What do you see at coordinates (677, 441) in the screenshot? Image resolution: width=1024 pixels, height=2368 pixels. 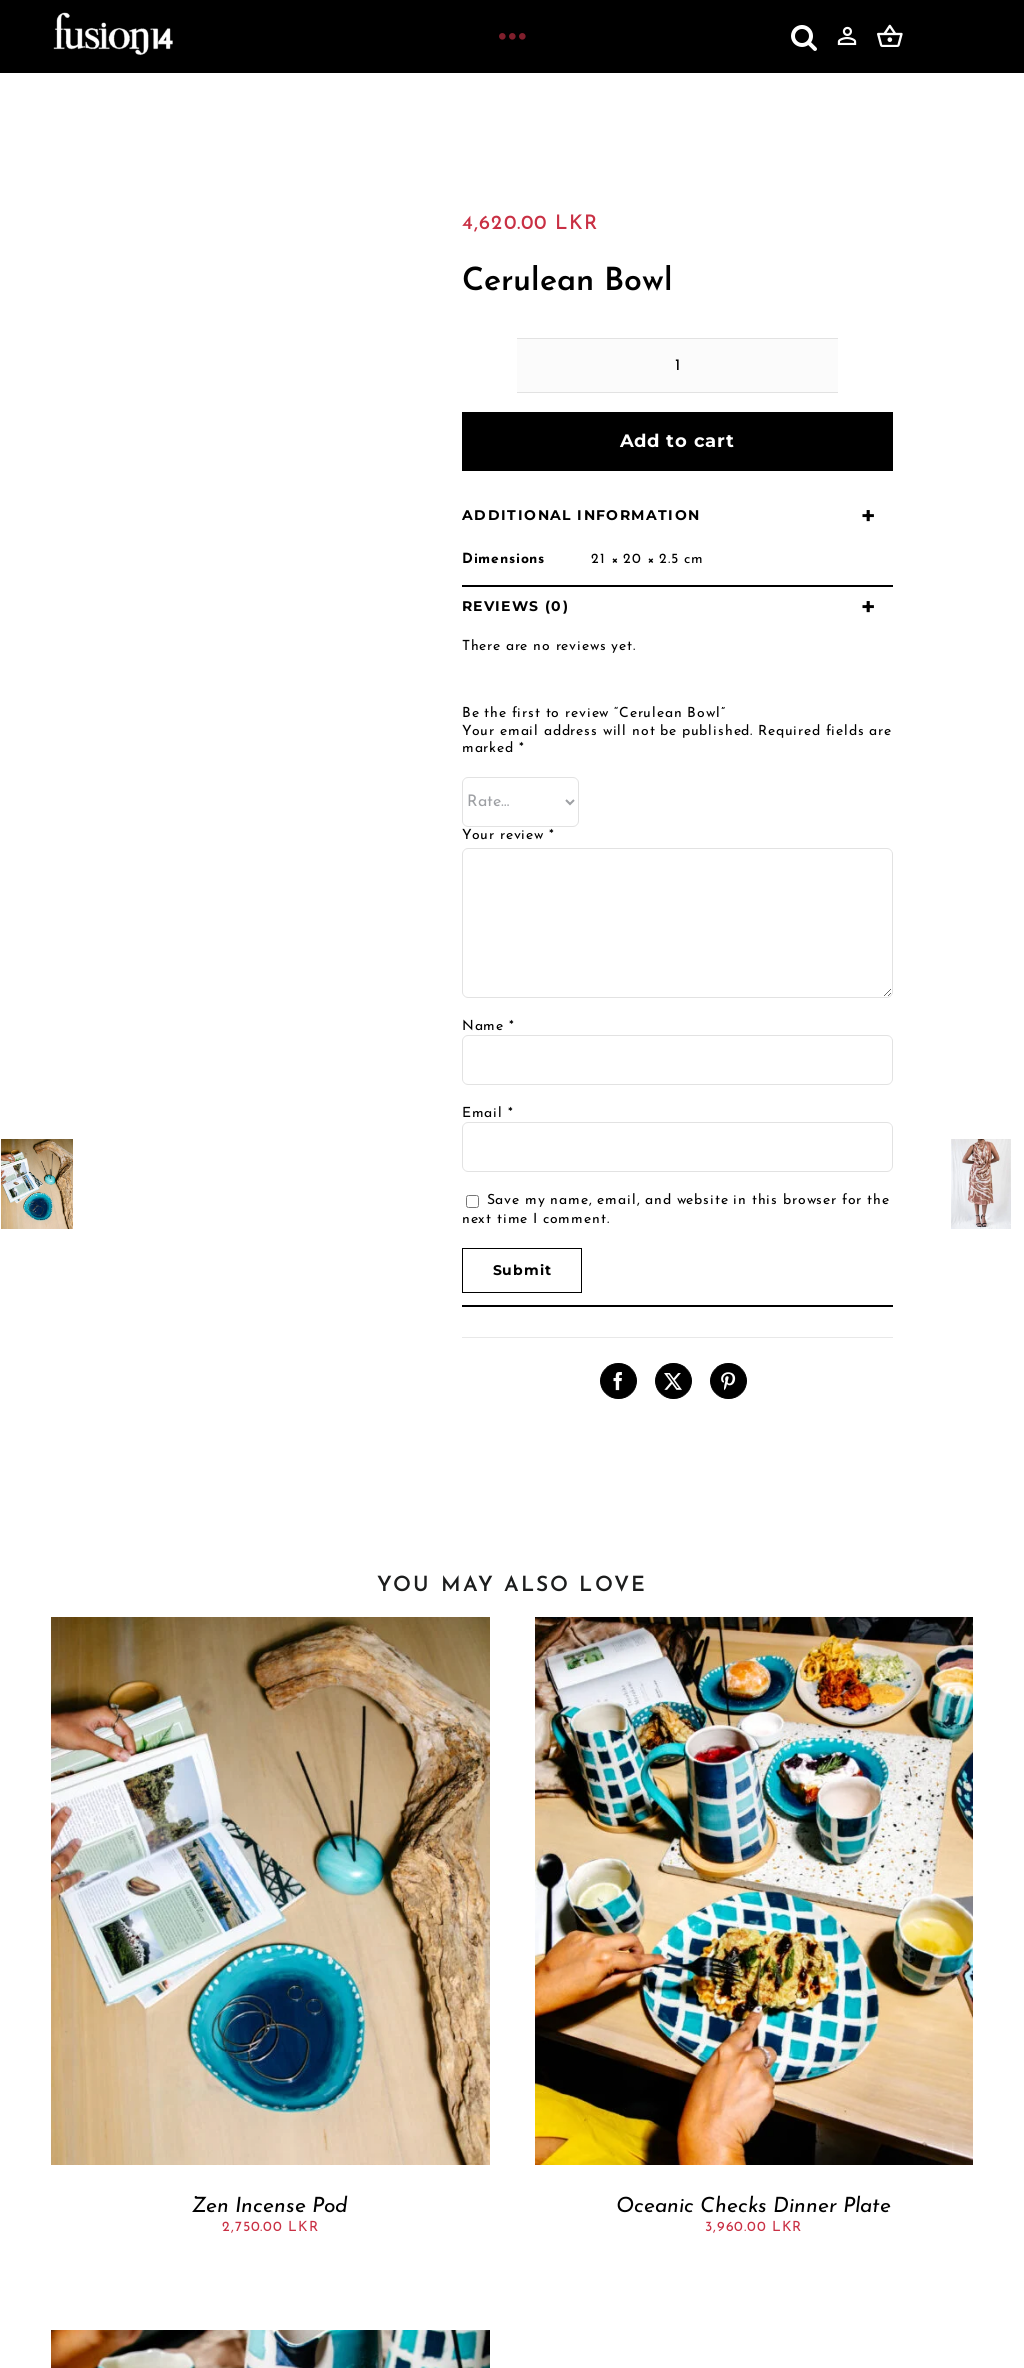 I see `Add to cart` at bounding box center [677, 441].